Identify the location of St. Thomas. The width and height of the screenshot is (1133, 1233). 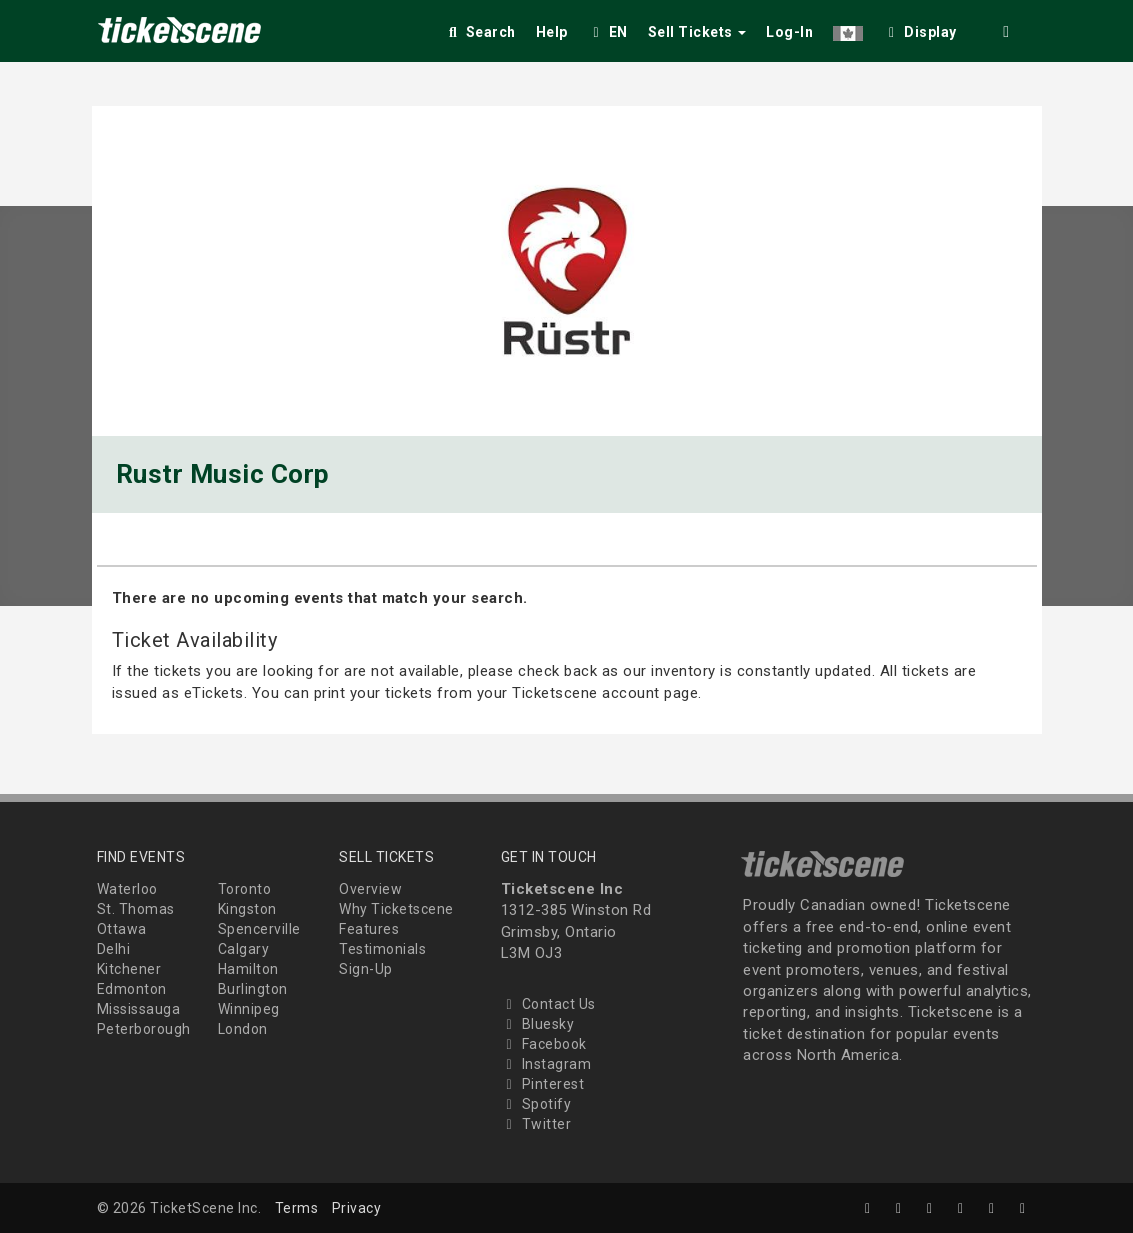
(136, 909).